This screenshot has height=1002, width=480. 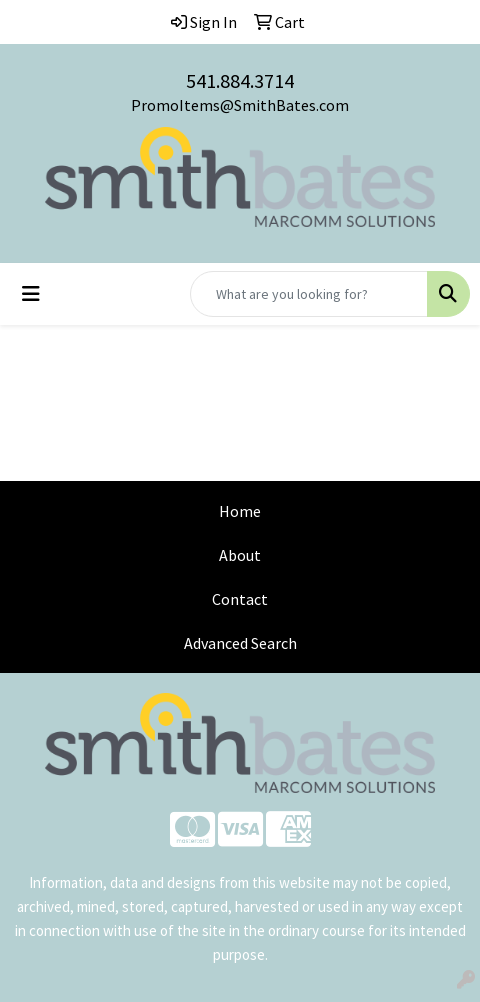 I want to click on Home, so click(x=240, y=511).